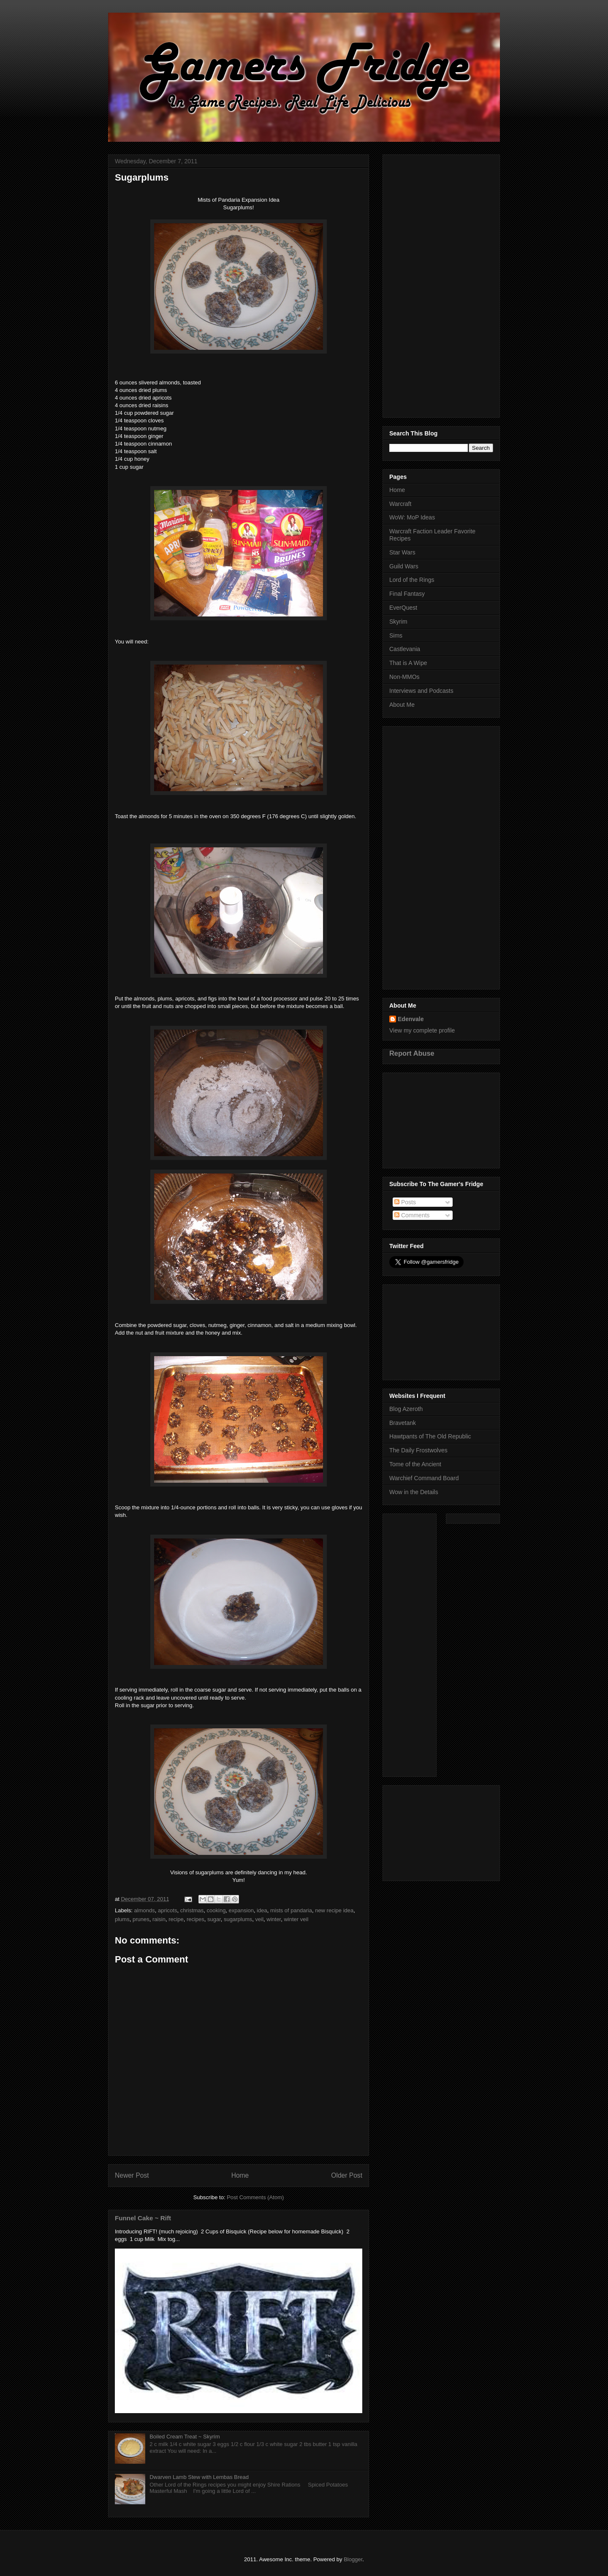  What do you see at coordinates (132, 2175) in the screenshot?
I see `Newer Post` at bounding box center [132, 2175].